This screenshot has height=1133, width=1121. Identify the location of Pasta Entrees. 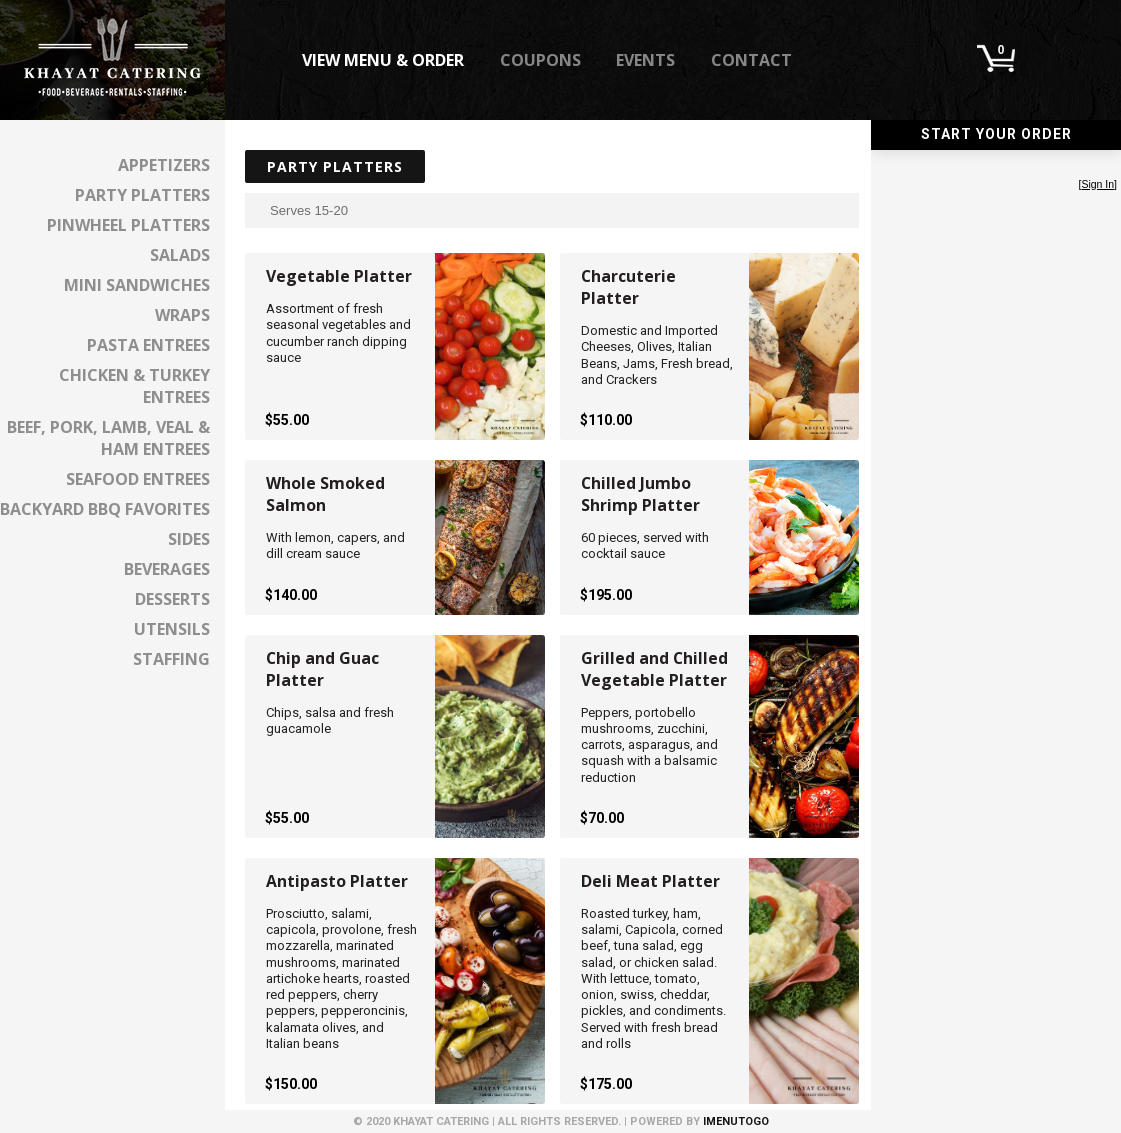
(148, 345).